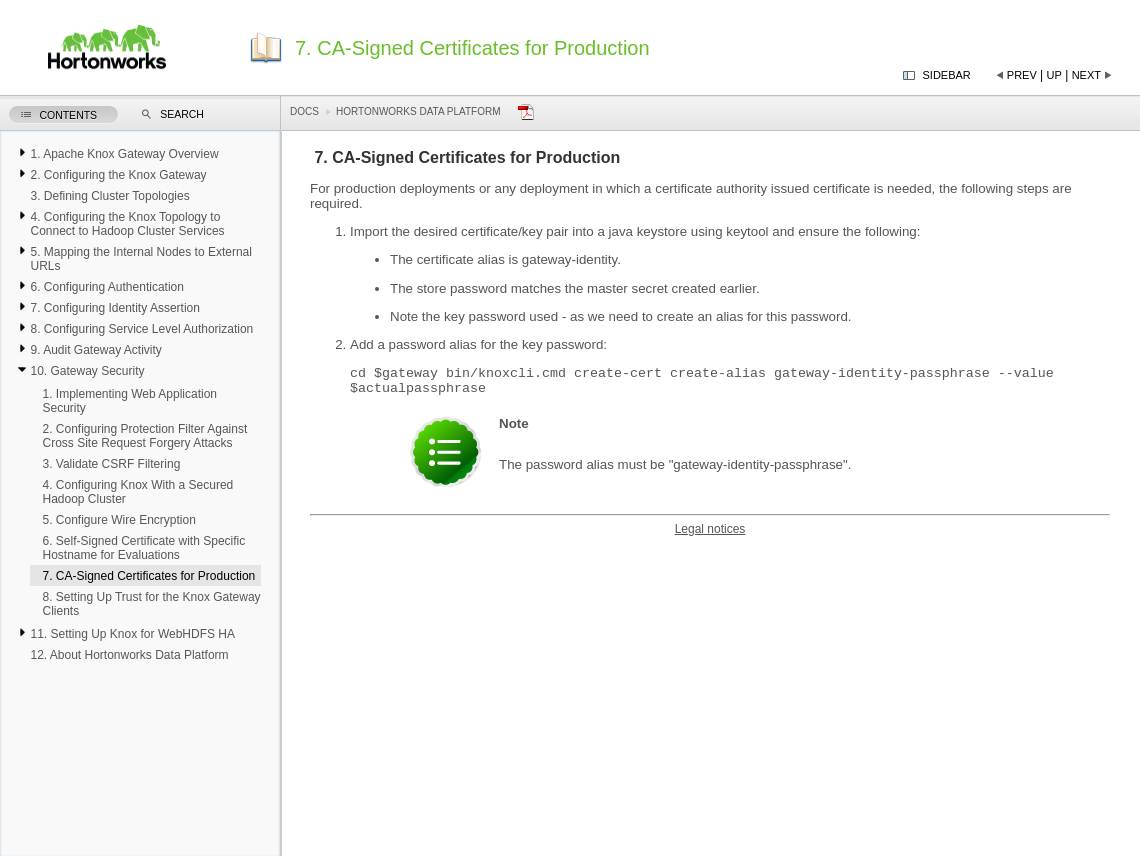 This screenshot has width=1140, height=856. Describe the element at coordinates (109, 196) in the screenshot. I see `3. Defining Cluster Topologies` at that location.